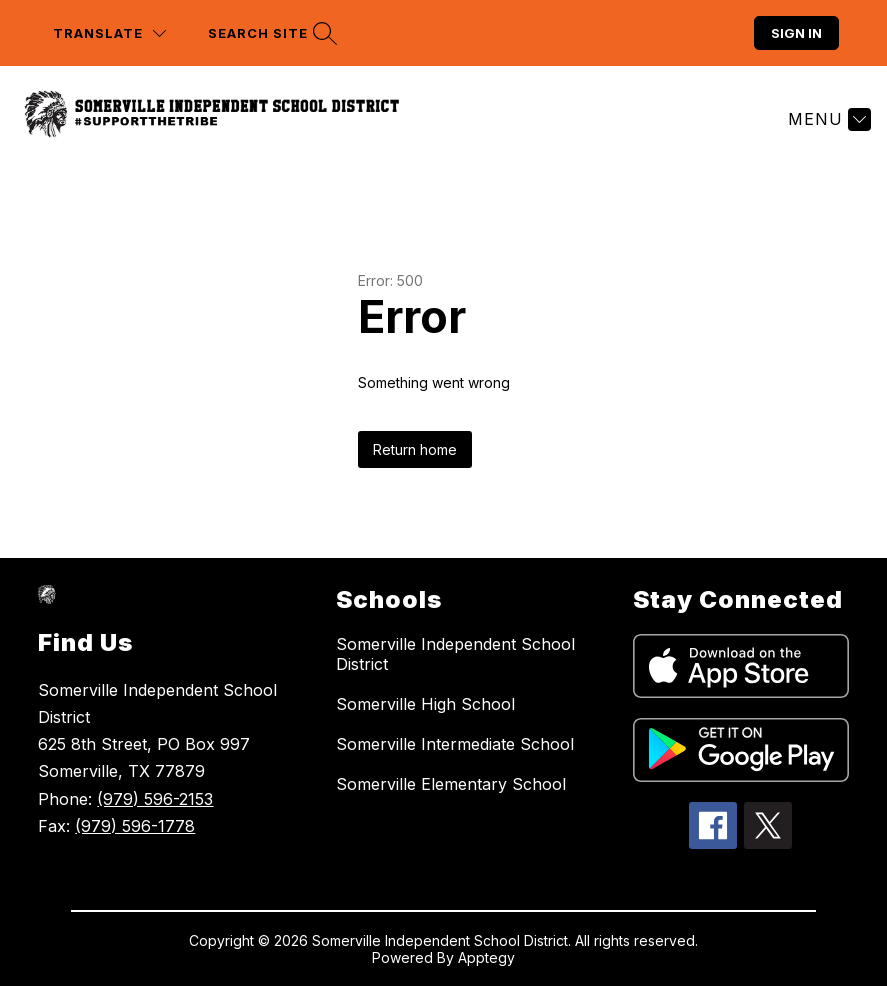  What do you see at coordinates (451, 784) in the screenshot?
I see `Somerville Elementary School` at bounding box center [451, 784].